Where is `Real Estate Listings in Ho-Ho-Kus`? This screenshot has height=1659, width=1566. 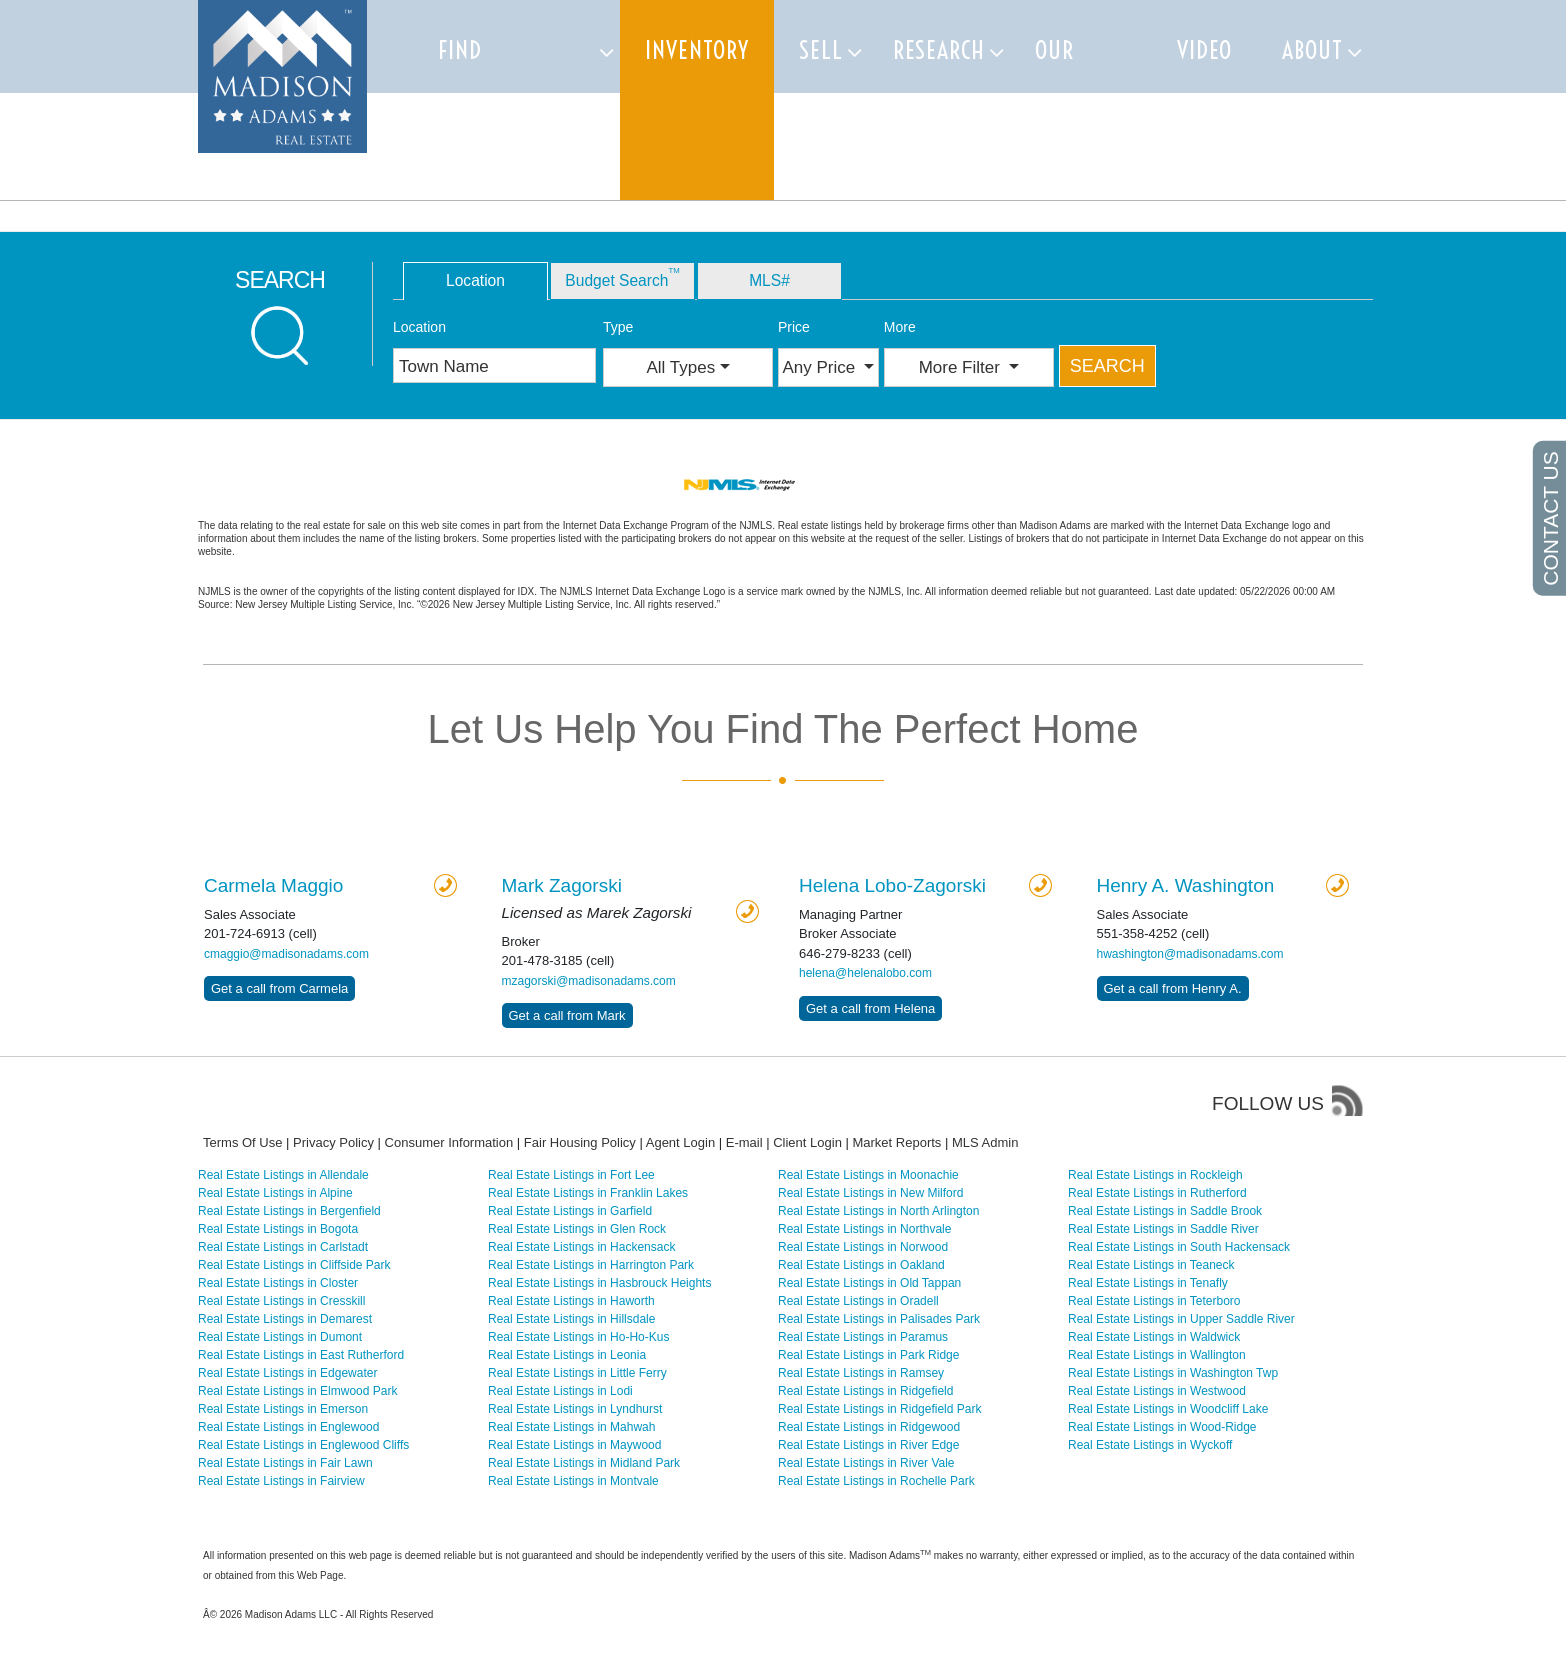 Real Estate Listings in Ho-Ho-Kus is located at coordinates (578, 1337).